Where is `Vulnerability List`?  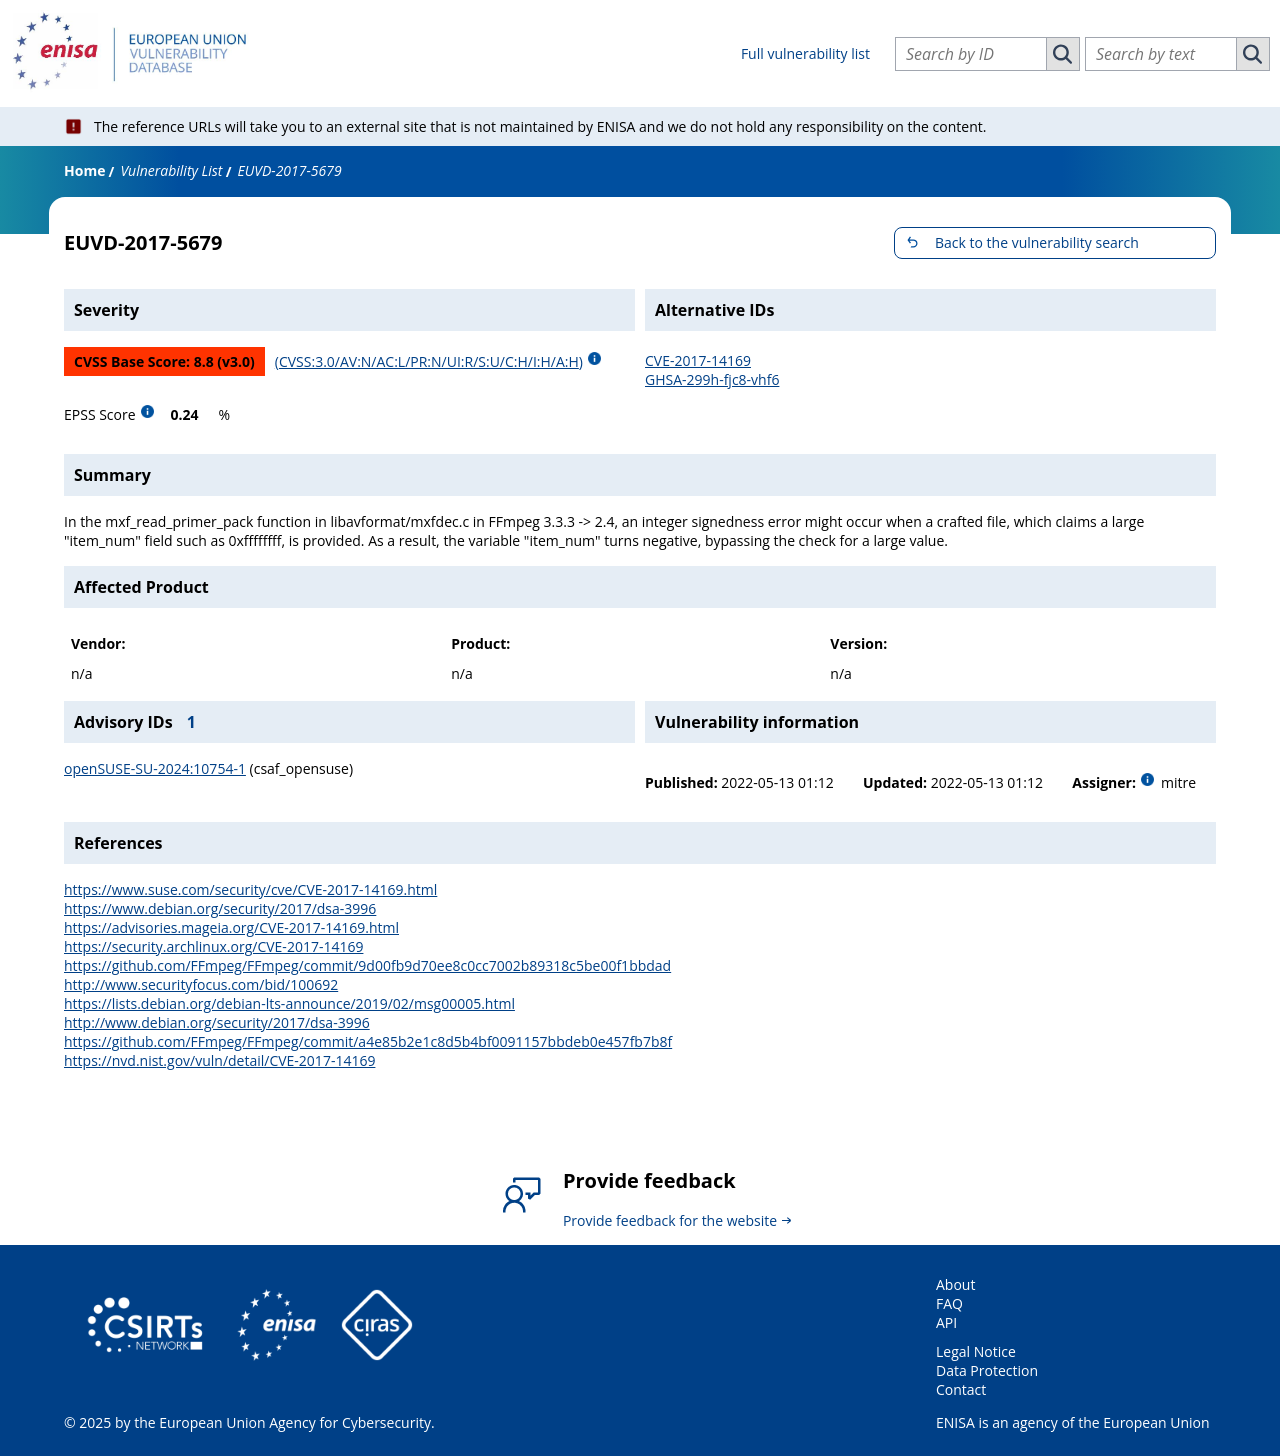
Vulnerability List is located at coordinates (171, 170).